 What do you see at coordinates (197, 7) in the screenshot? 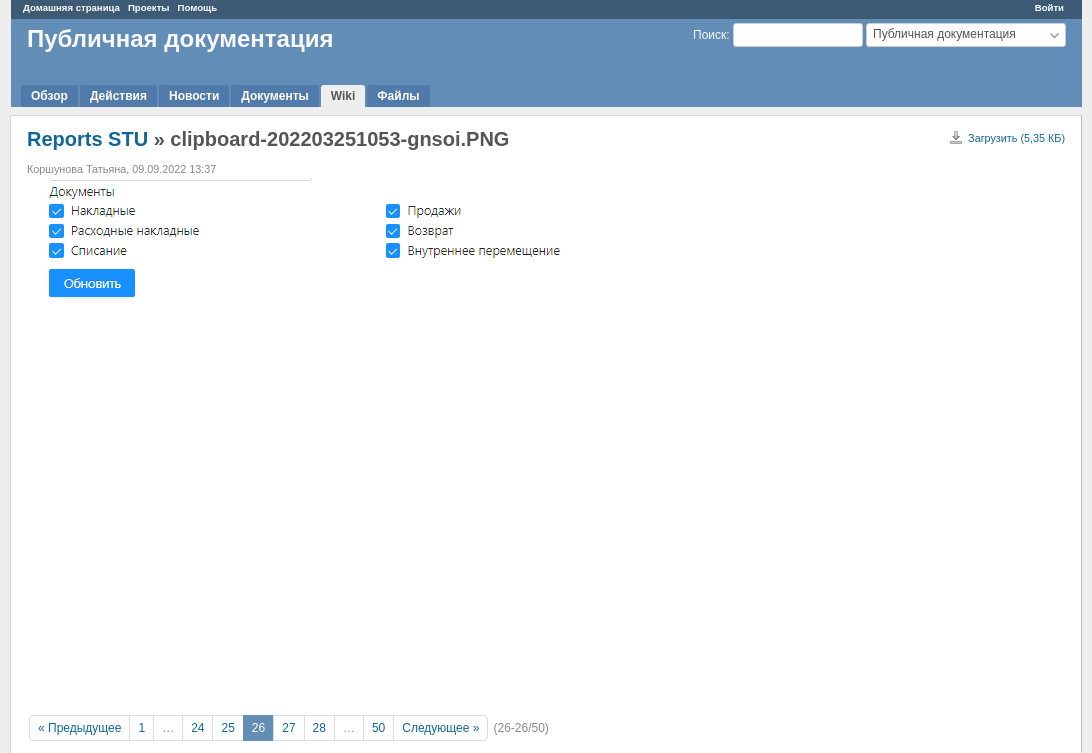
I see `Помощь` at bounding box center [197, 7].